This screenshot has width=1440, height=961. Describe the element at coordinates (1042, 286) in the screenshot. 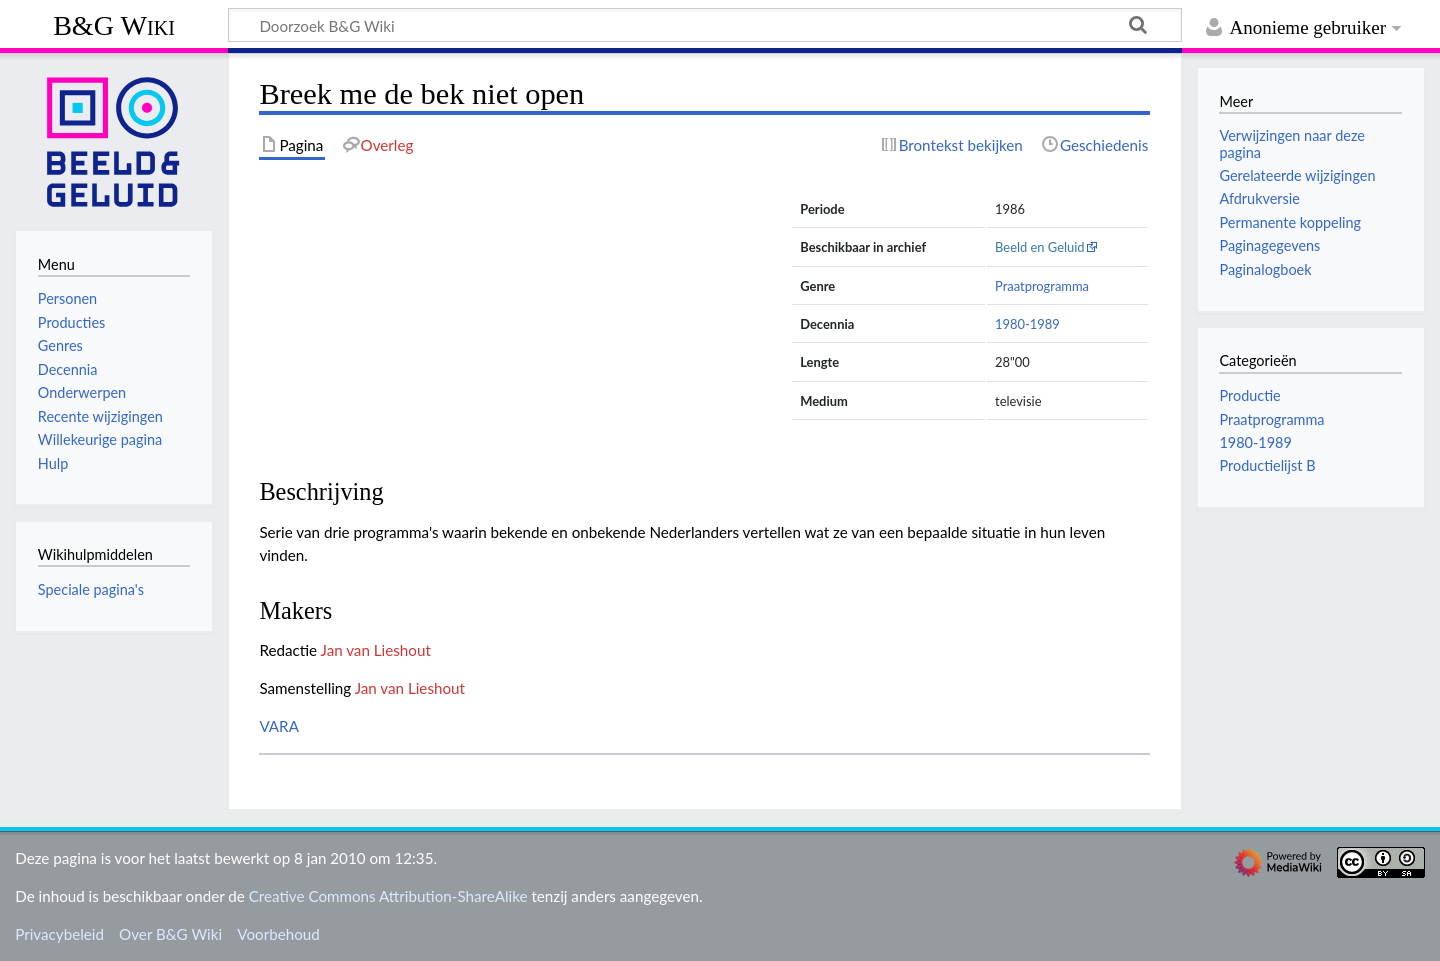

I see `Praatprogramma` at that location.